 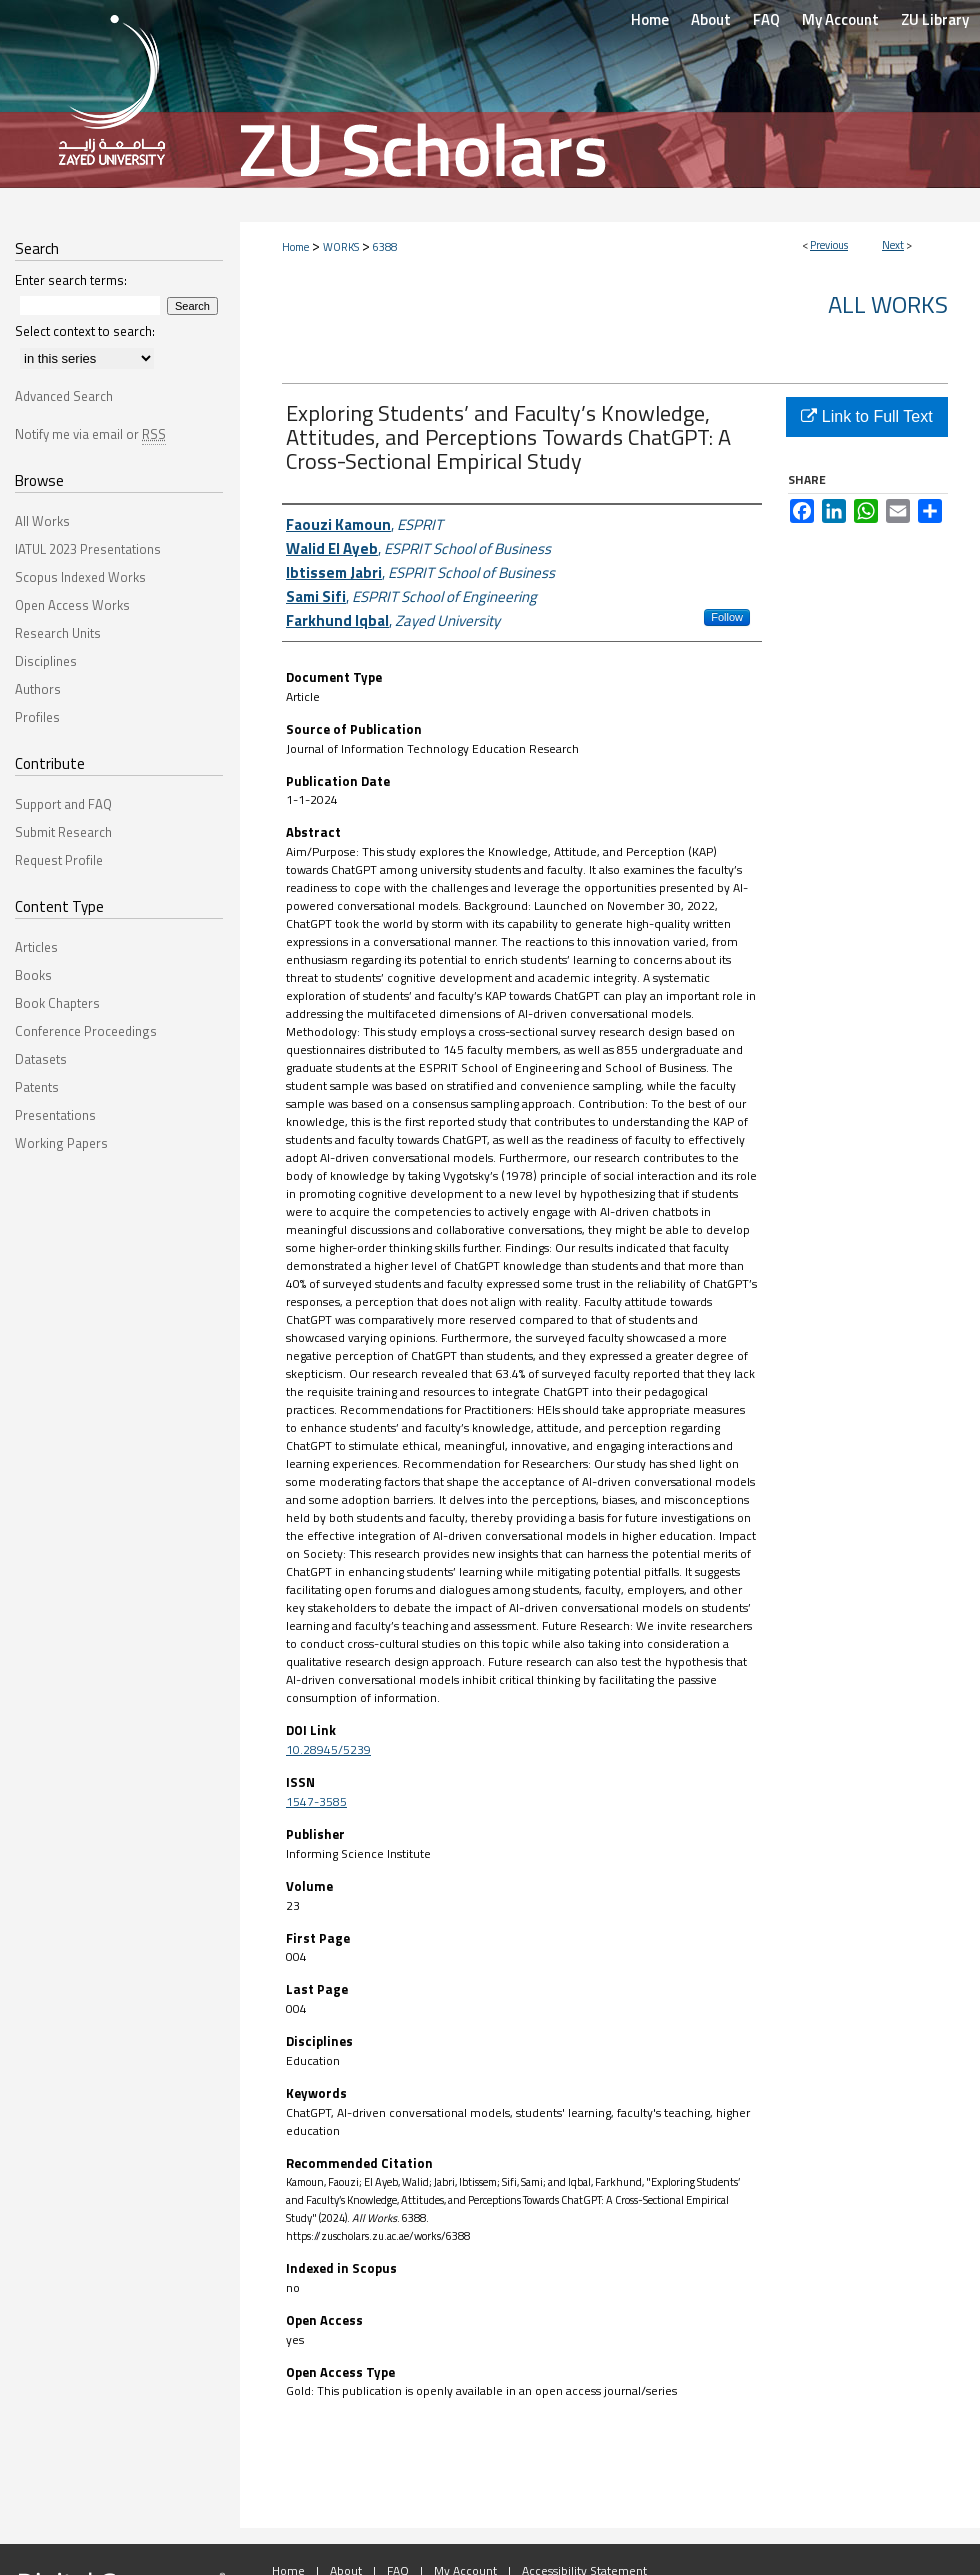 What do you see at coordinates (316, 1801) in the screenshot?
I see `1547-3585` at bounding box center [316, 1801].